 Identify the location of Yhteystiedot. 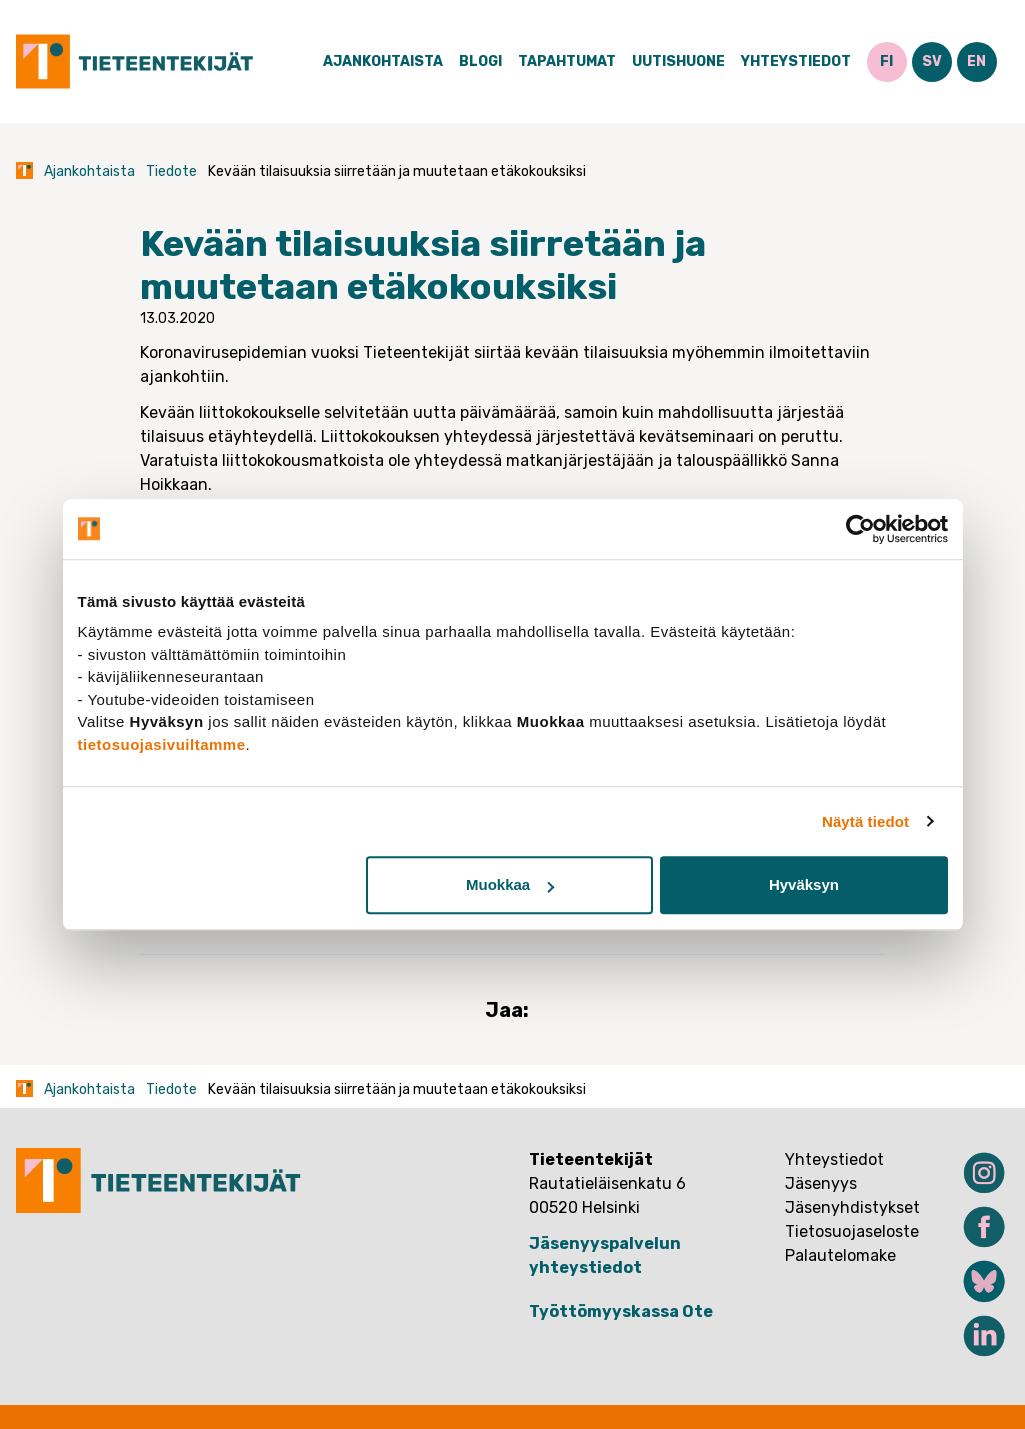
(796, 61).